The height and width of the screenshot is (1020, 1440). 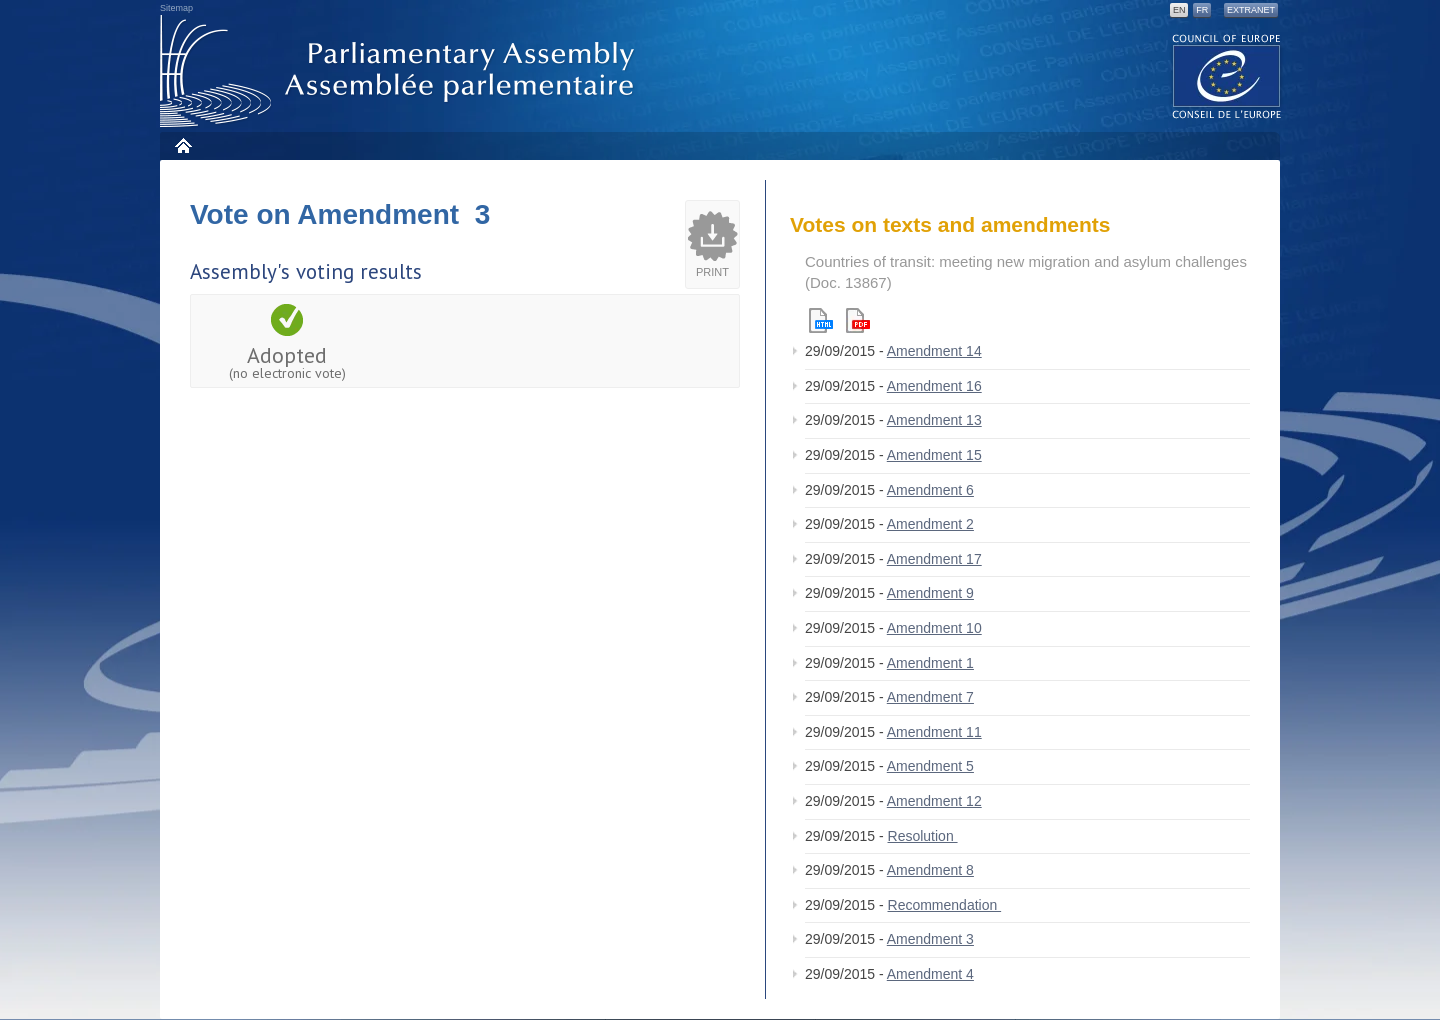 What do you see at coordinates (930, 766) in the screenshot?
I see `Amendment 5` at bounding box center [930, 766].